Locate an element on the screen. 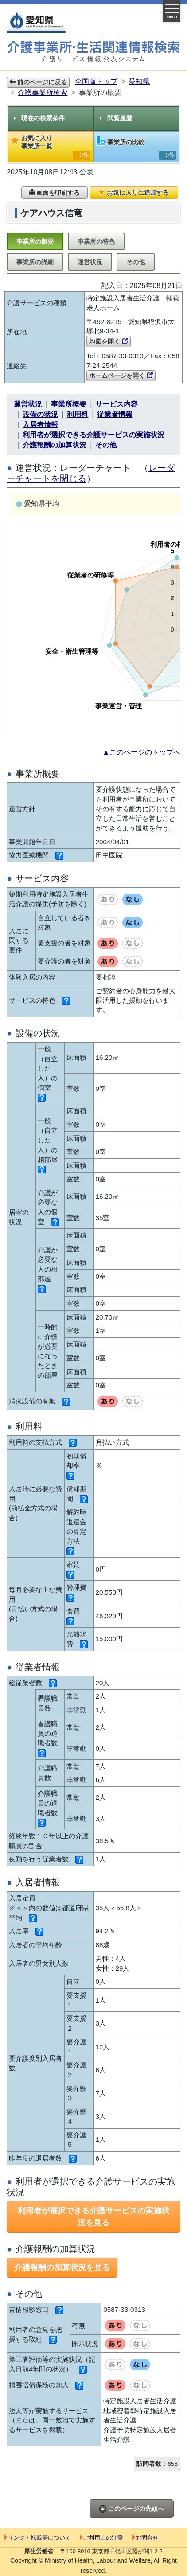 This screenshot has height=2576, width=187. ホームページを開く is located at coordinates (121, 375).